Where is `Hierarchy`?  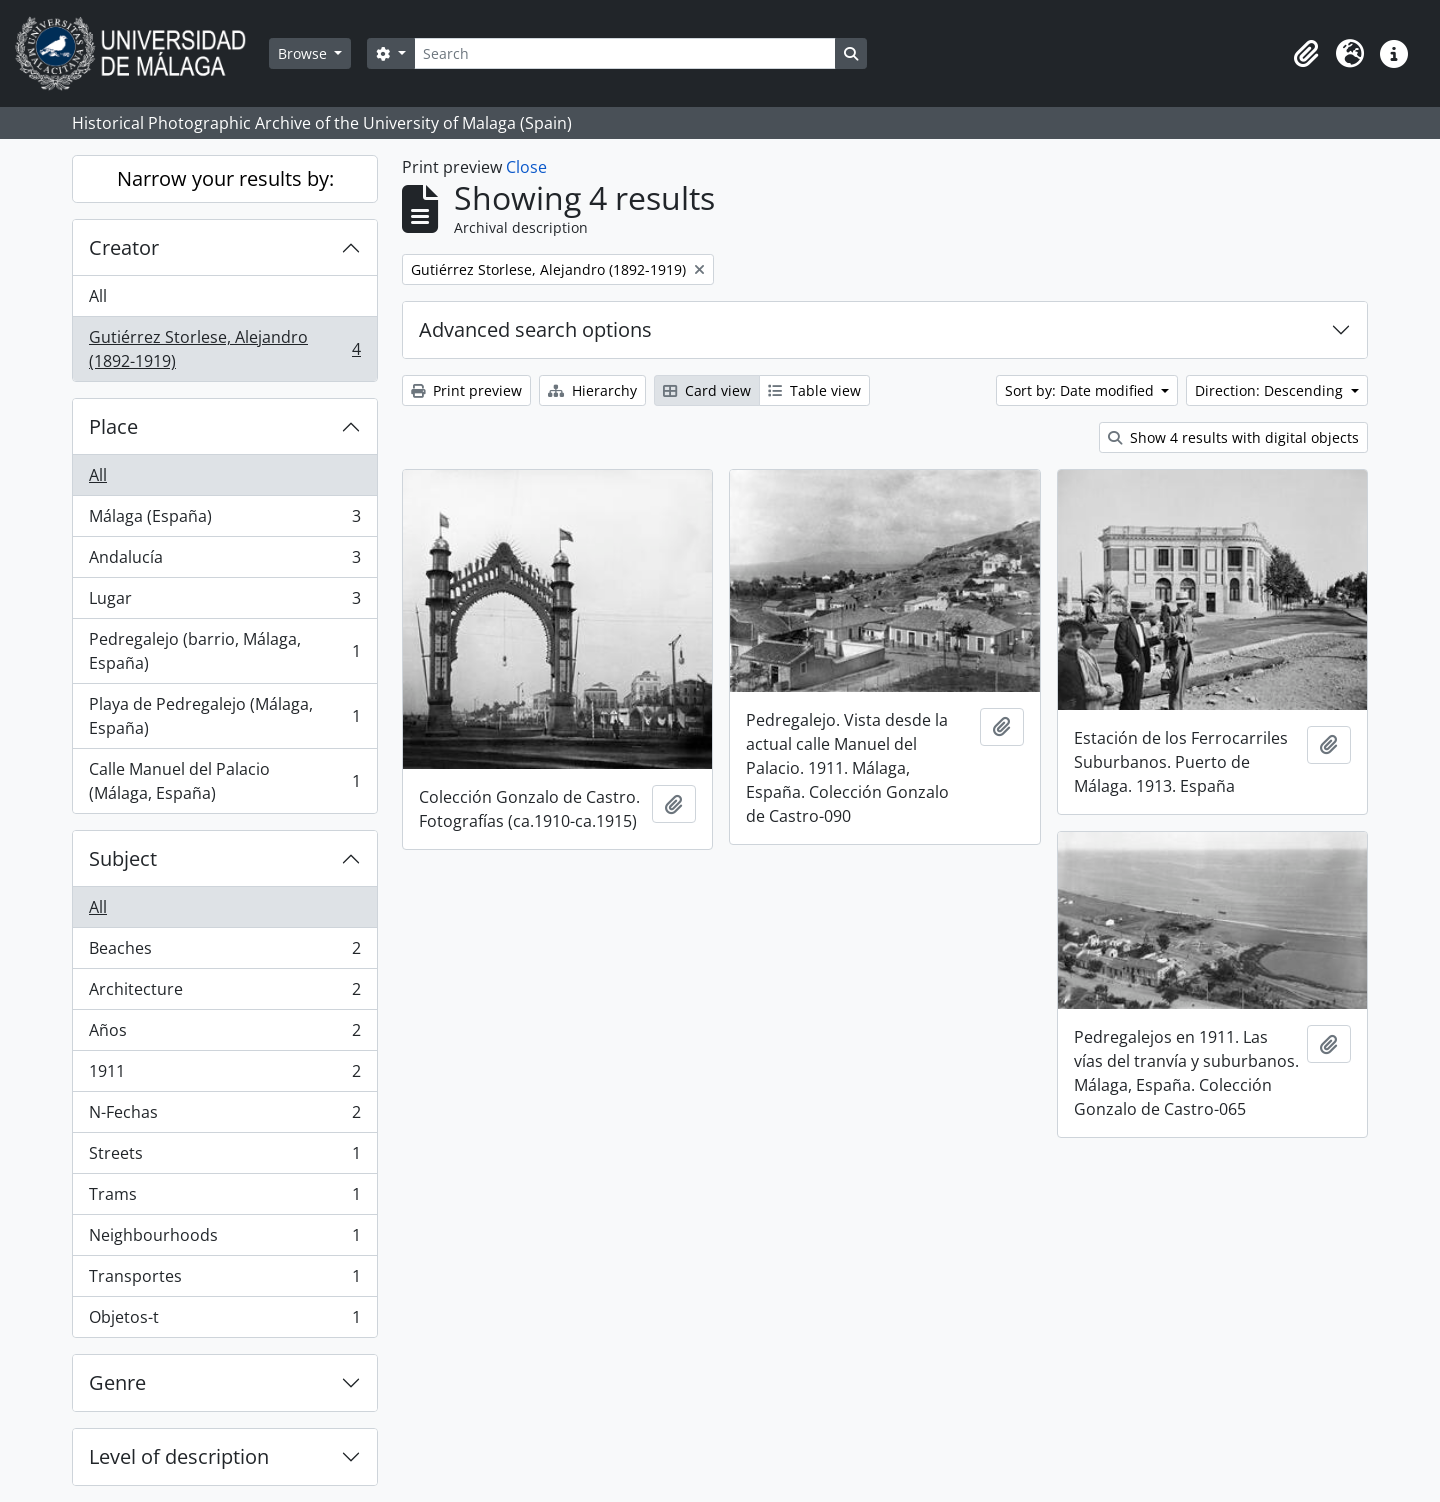
Hierarchy is located at coordinates (592, 390).